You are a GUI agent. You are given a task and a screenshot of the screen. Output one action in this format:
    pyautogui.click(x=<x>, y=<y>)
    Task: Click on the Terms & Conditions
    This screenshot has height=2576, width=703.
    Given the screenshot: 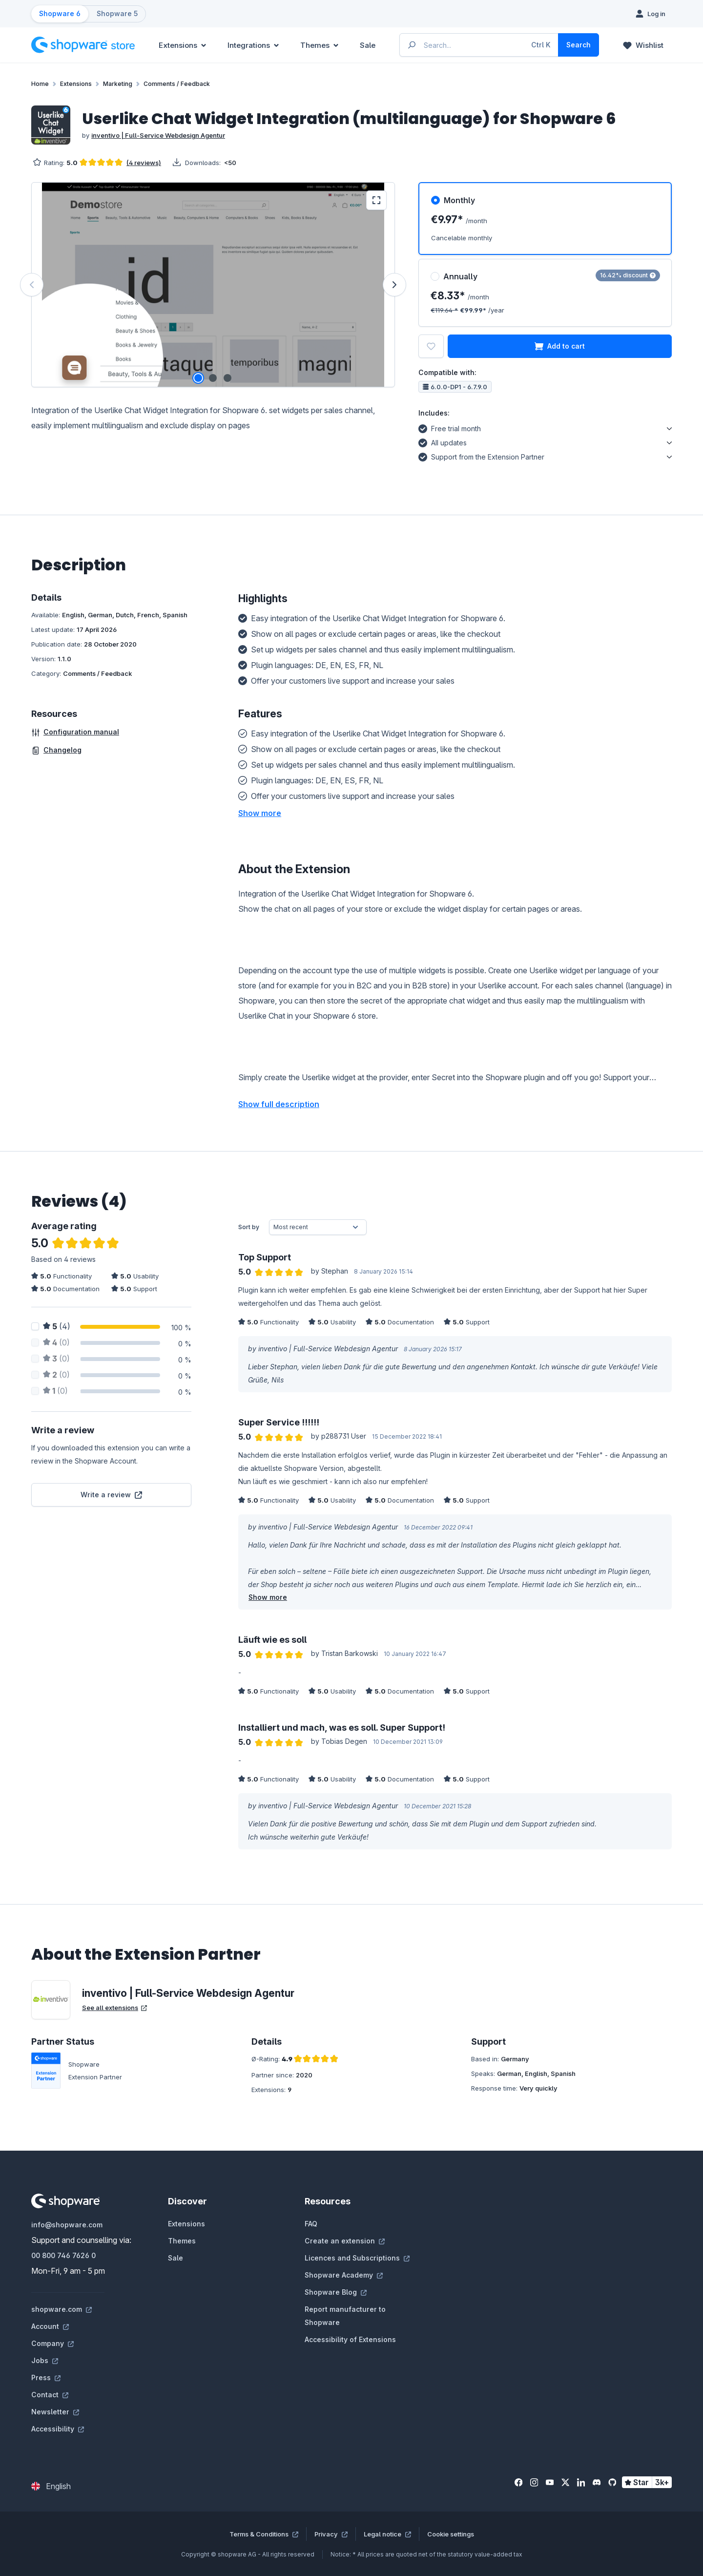 What is the action you would take?
    pyautogui.click(x=263, y=2534)
    